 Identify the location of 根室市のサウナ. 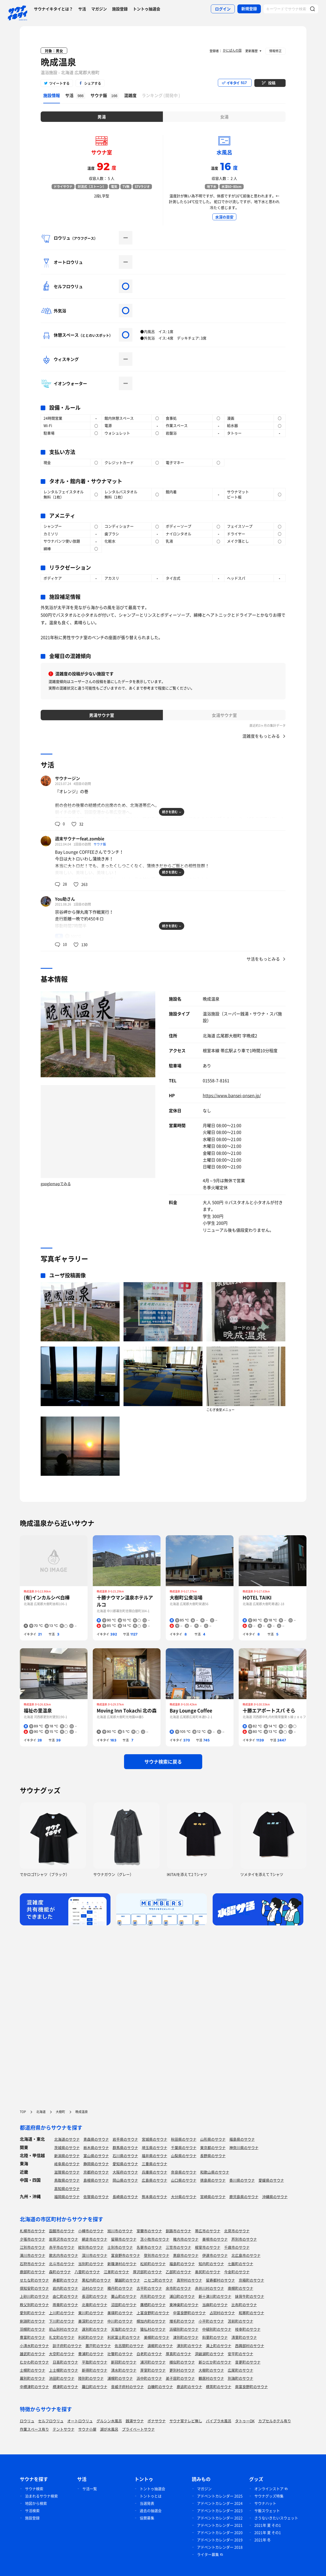
(207, 2247).